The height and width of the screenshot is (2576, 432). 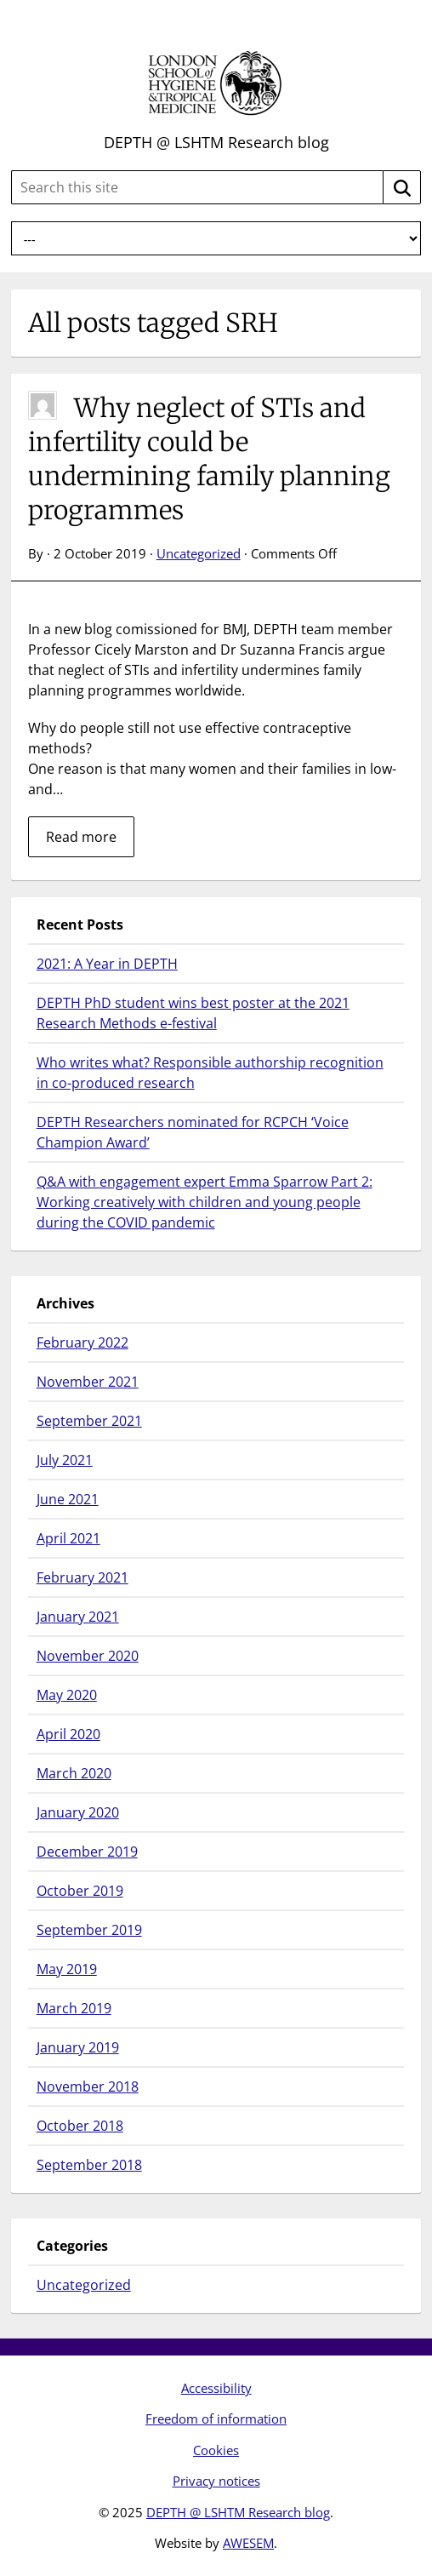 What do you see at coordinates (68, 1538) in the screenshot?
I see `April 2021` at bounding box center [68, 1538].